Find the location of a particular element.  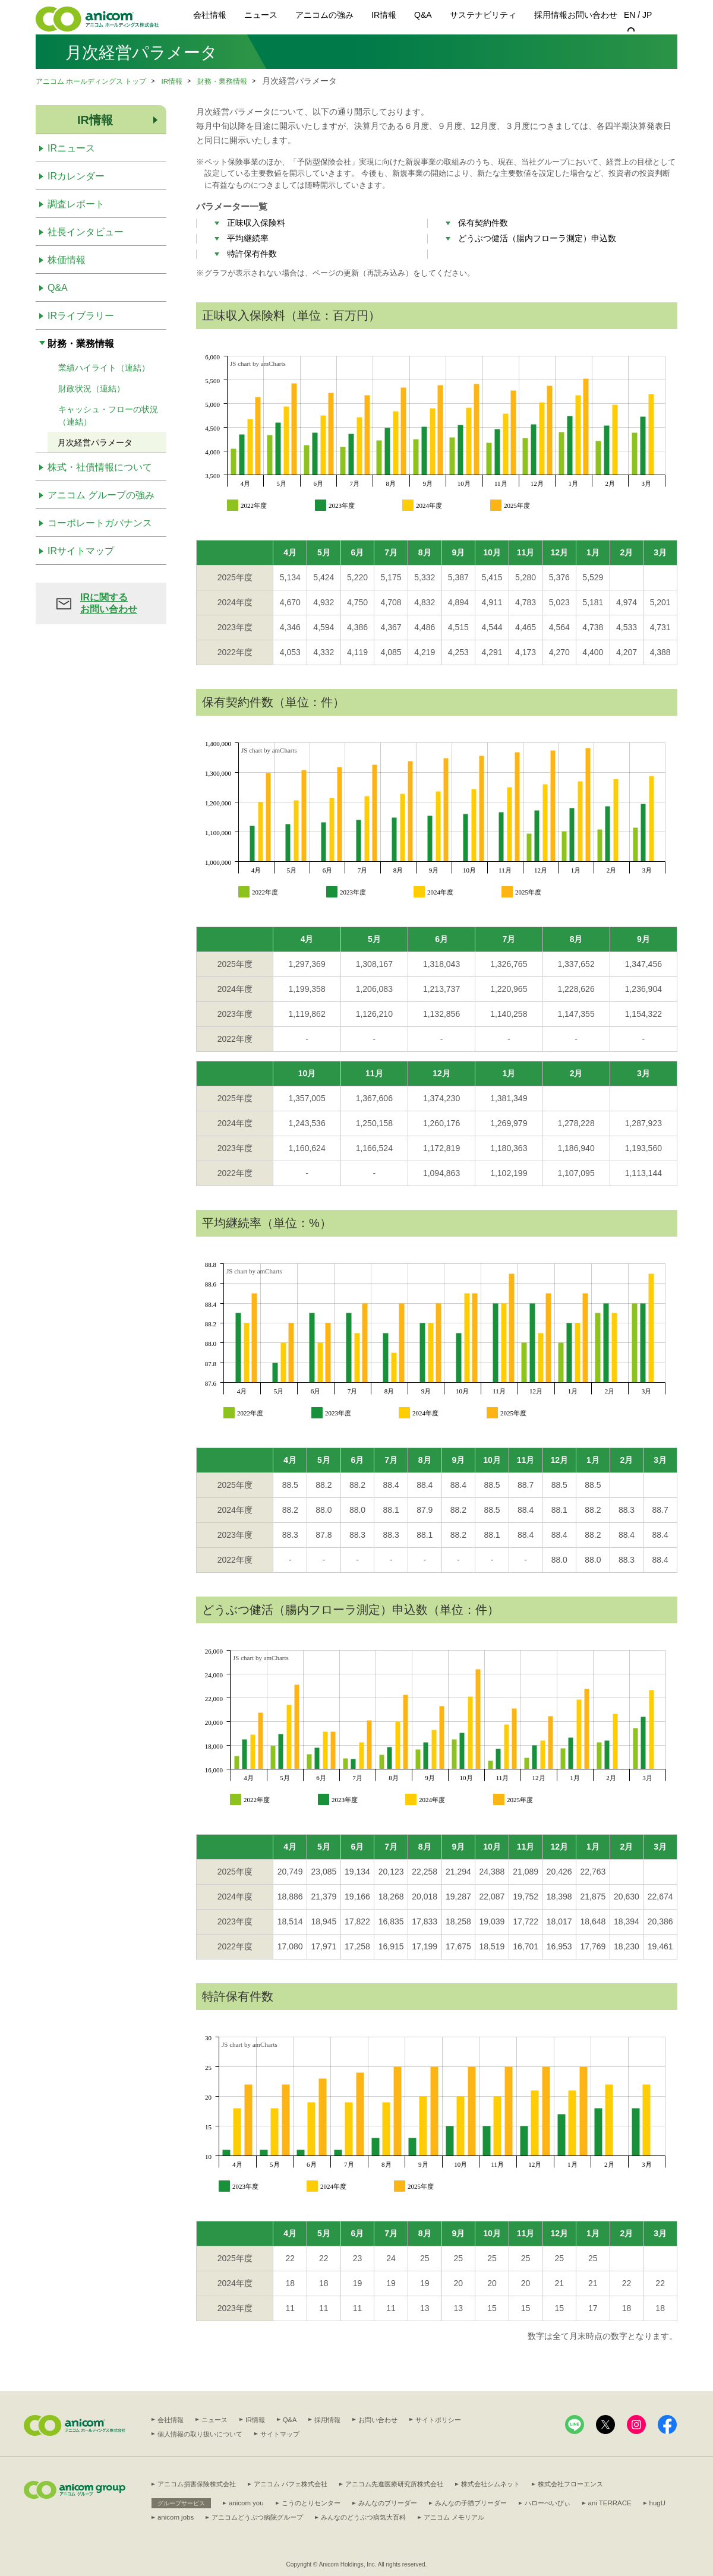

IRライブラリー is located at coordinates (81, 316).